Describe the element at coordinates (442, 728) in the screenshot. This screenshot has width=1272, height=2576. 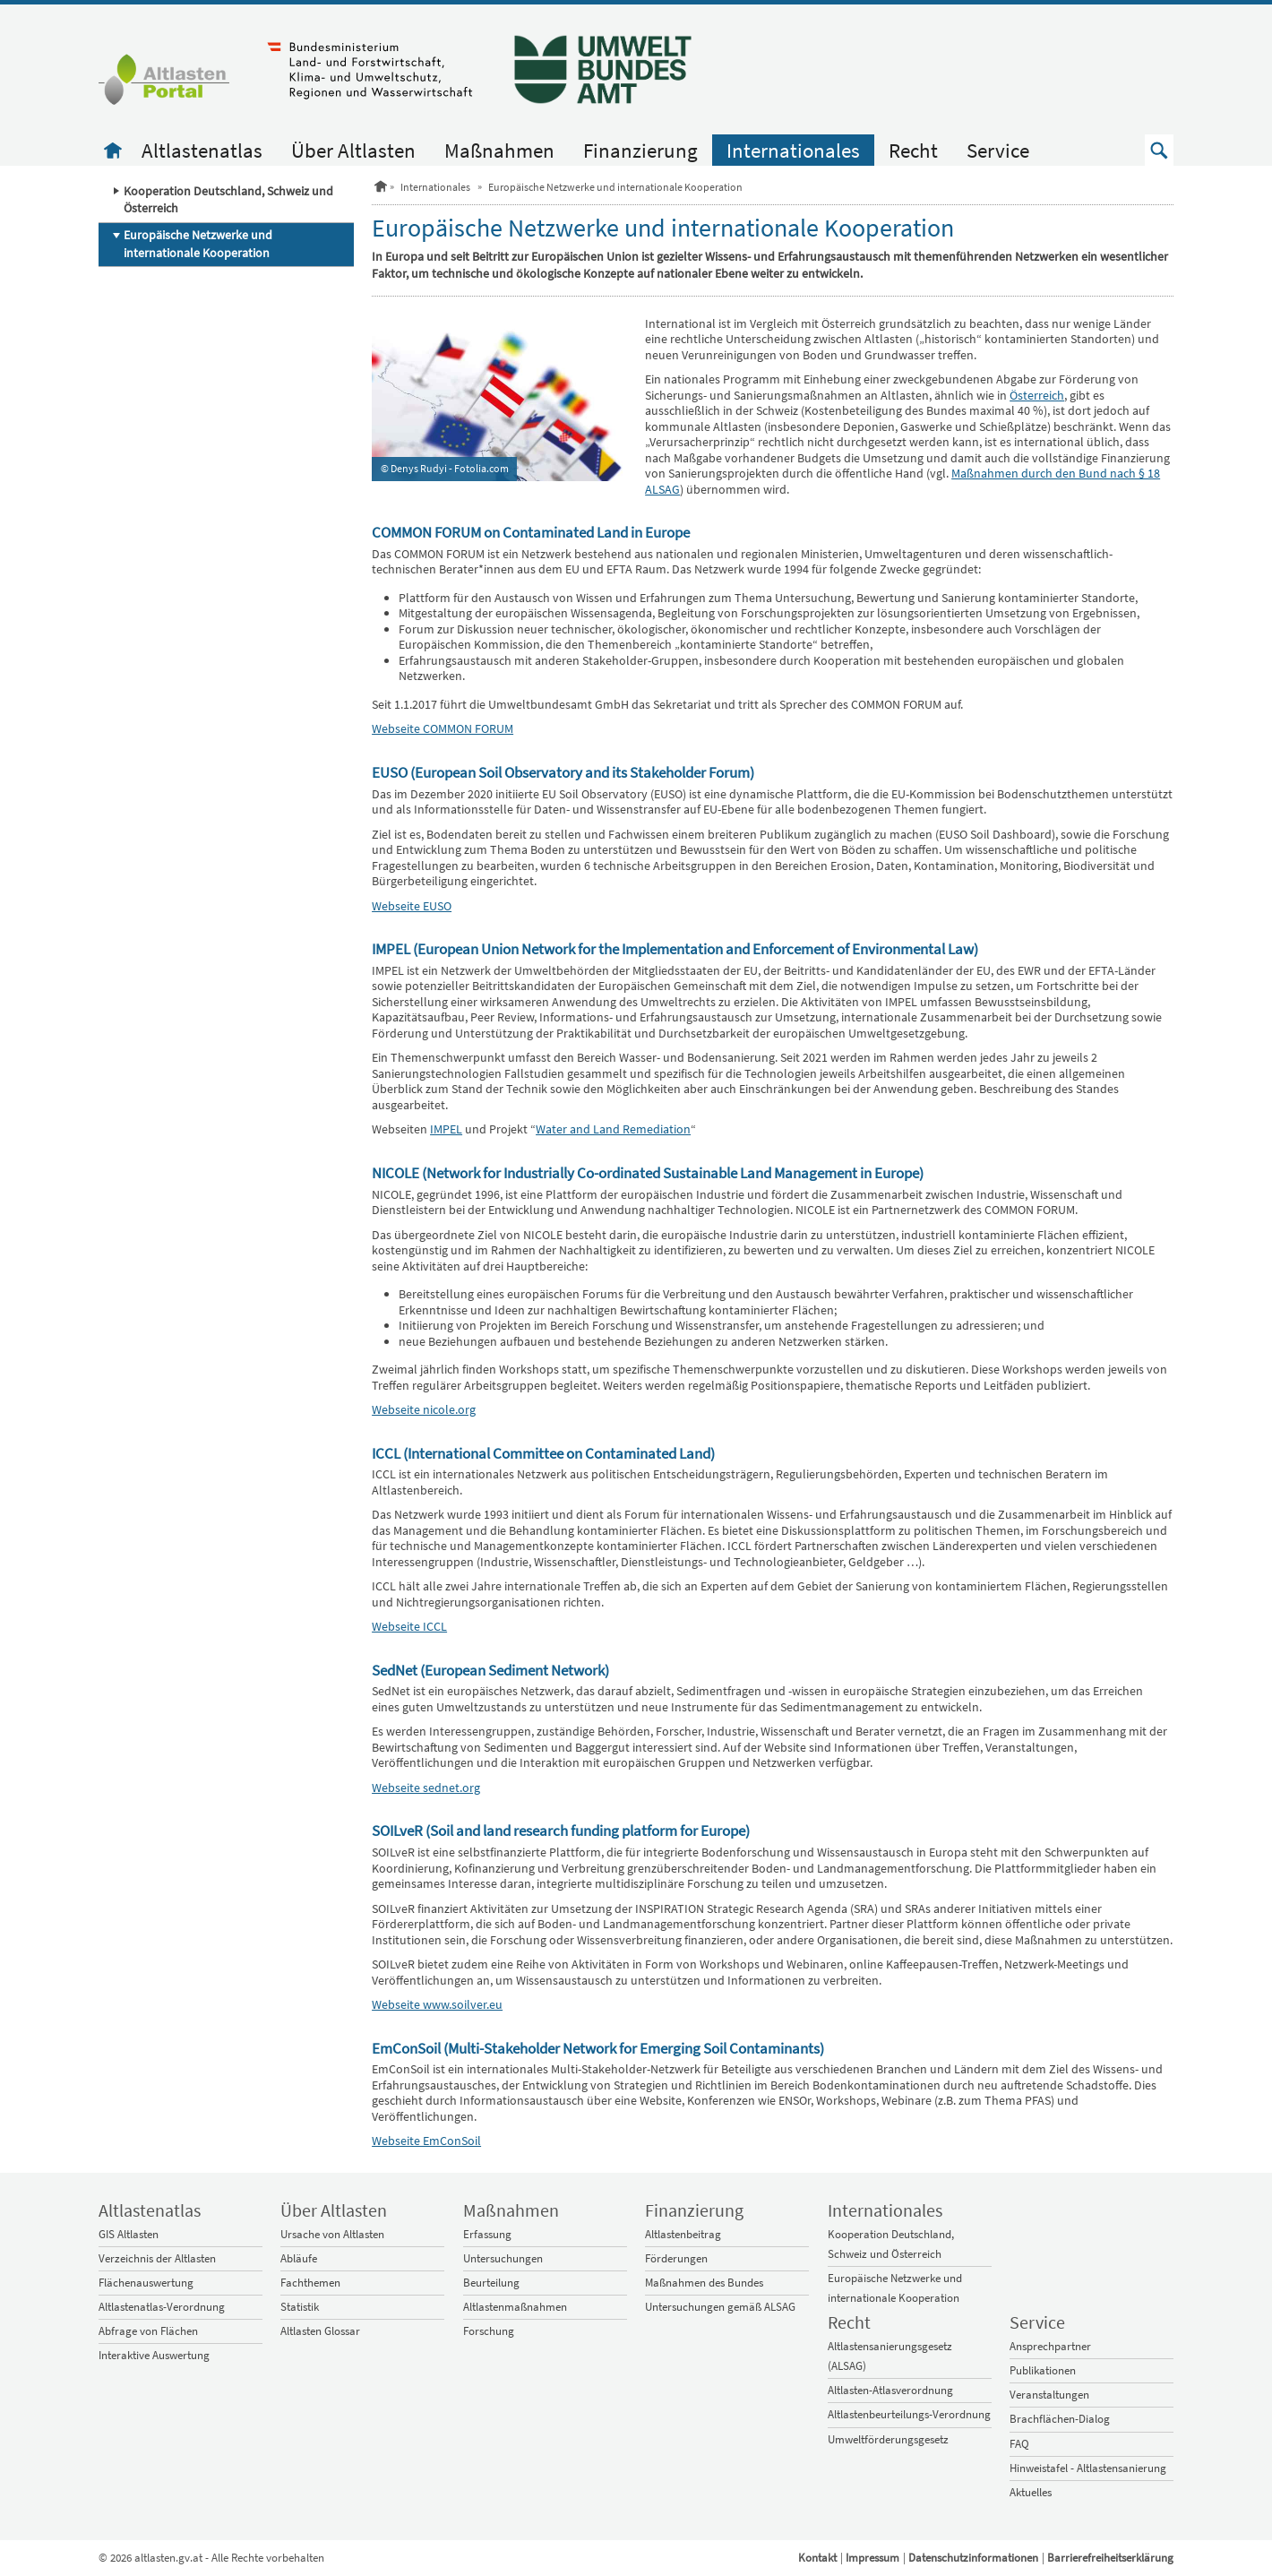
I see `Webseite COMMON FORUM` at that location.